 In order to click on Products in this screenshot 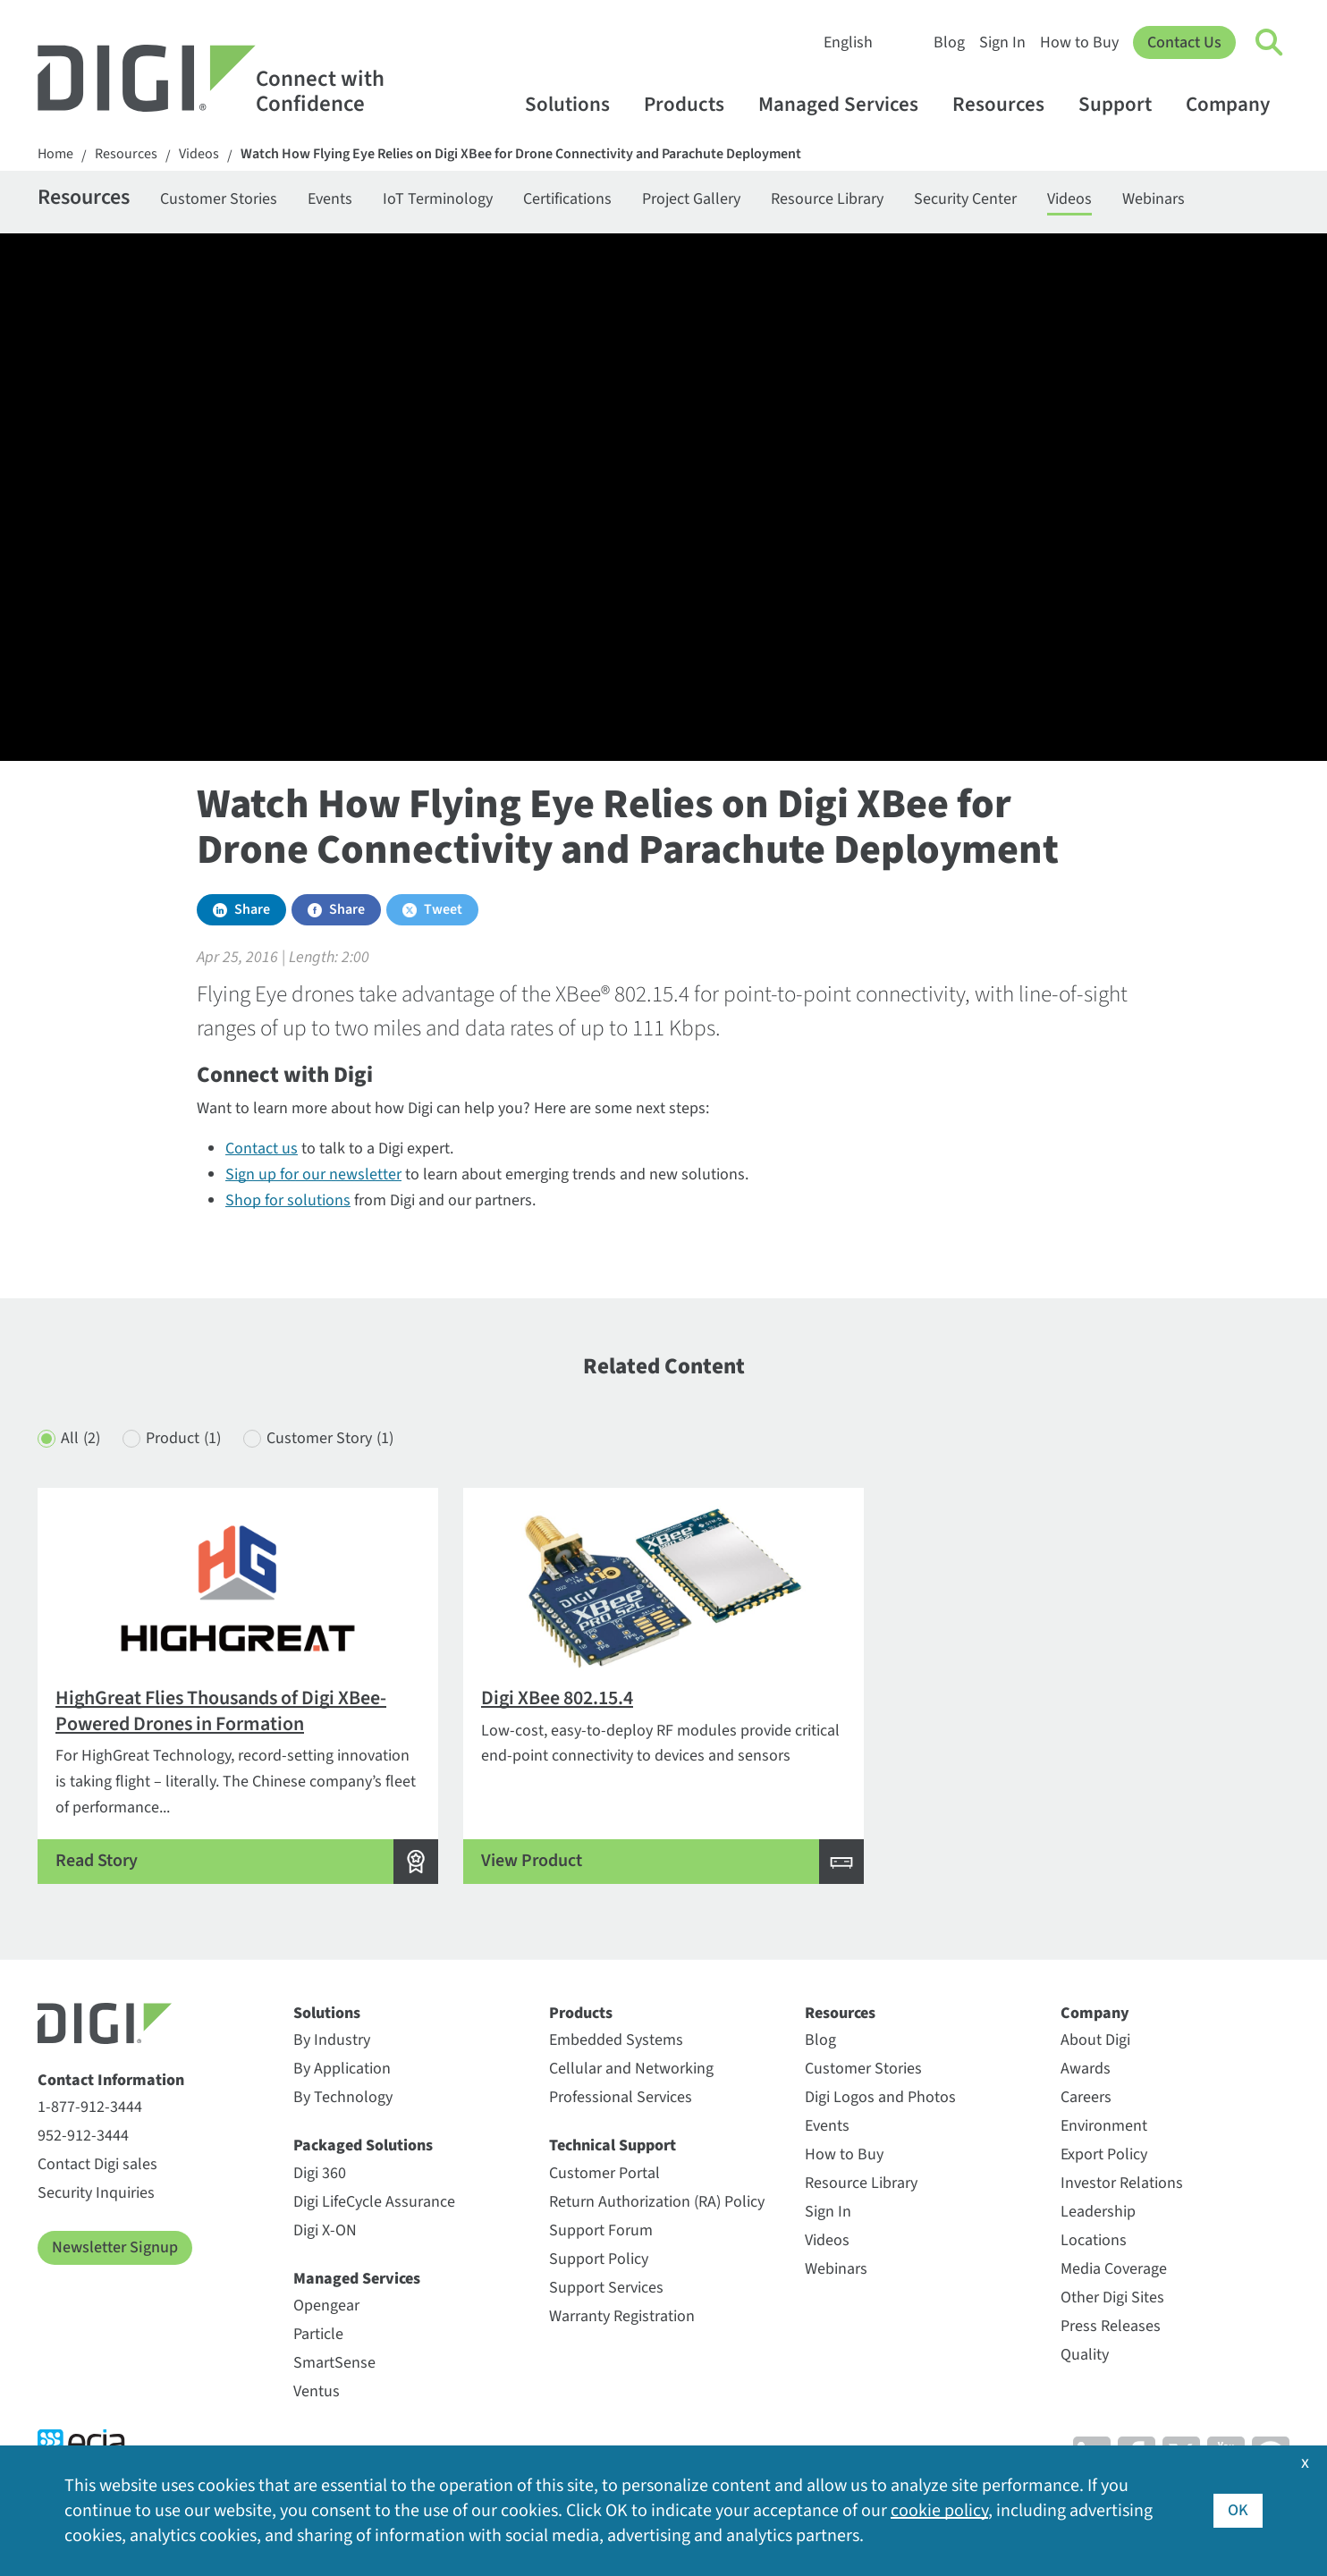, I will do `click(692, 104)`.